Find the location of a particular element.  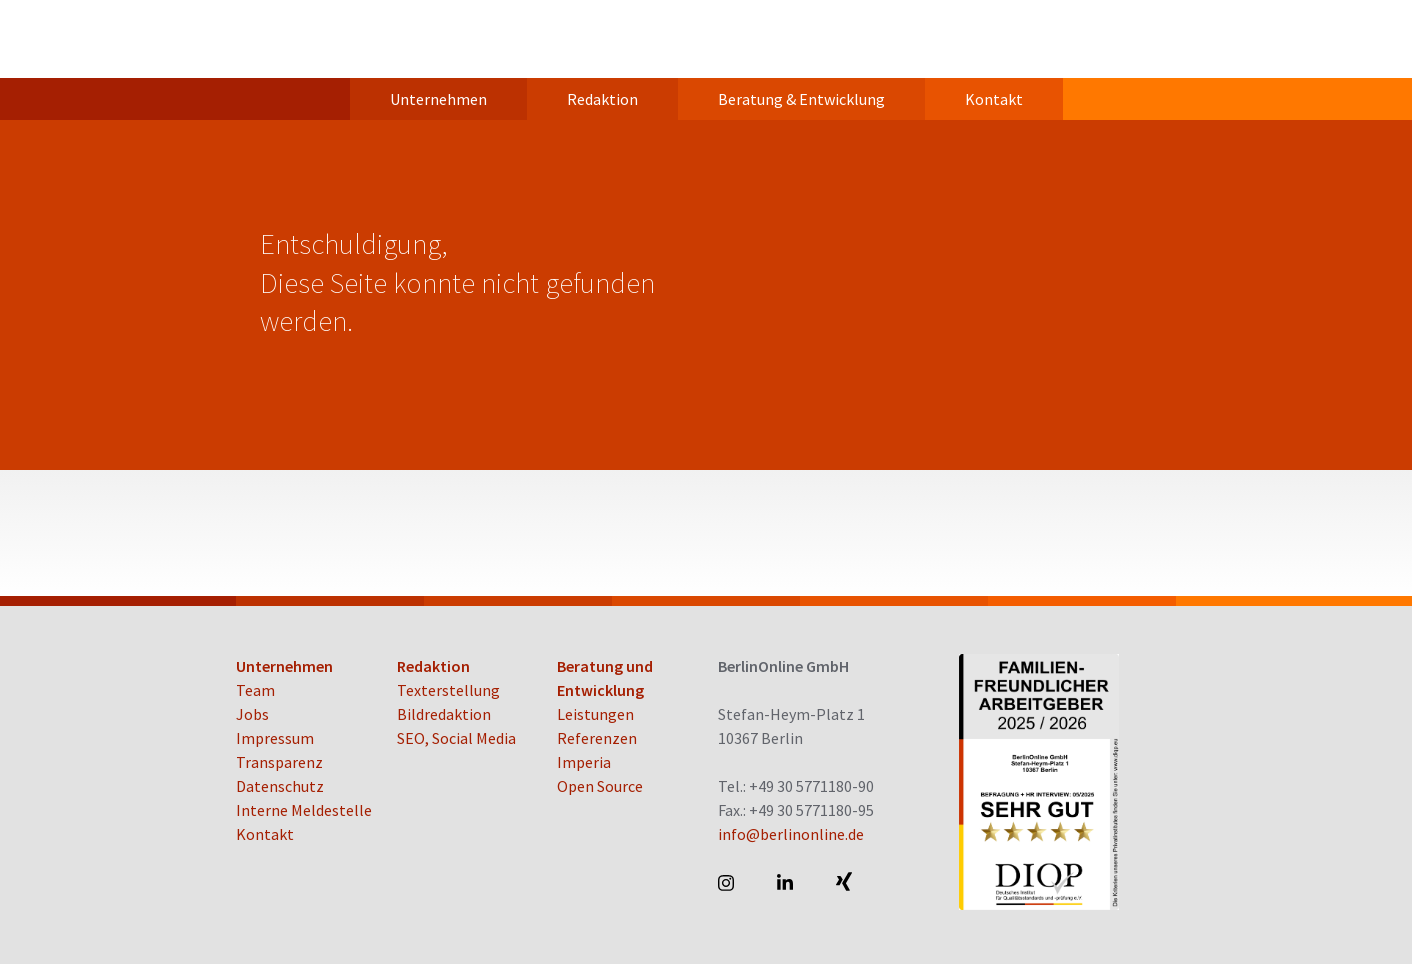

Interne Meldestelle is located at coordinates (304, 810).